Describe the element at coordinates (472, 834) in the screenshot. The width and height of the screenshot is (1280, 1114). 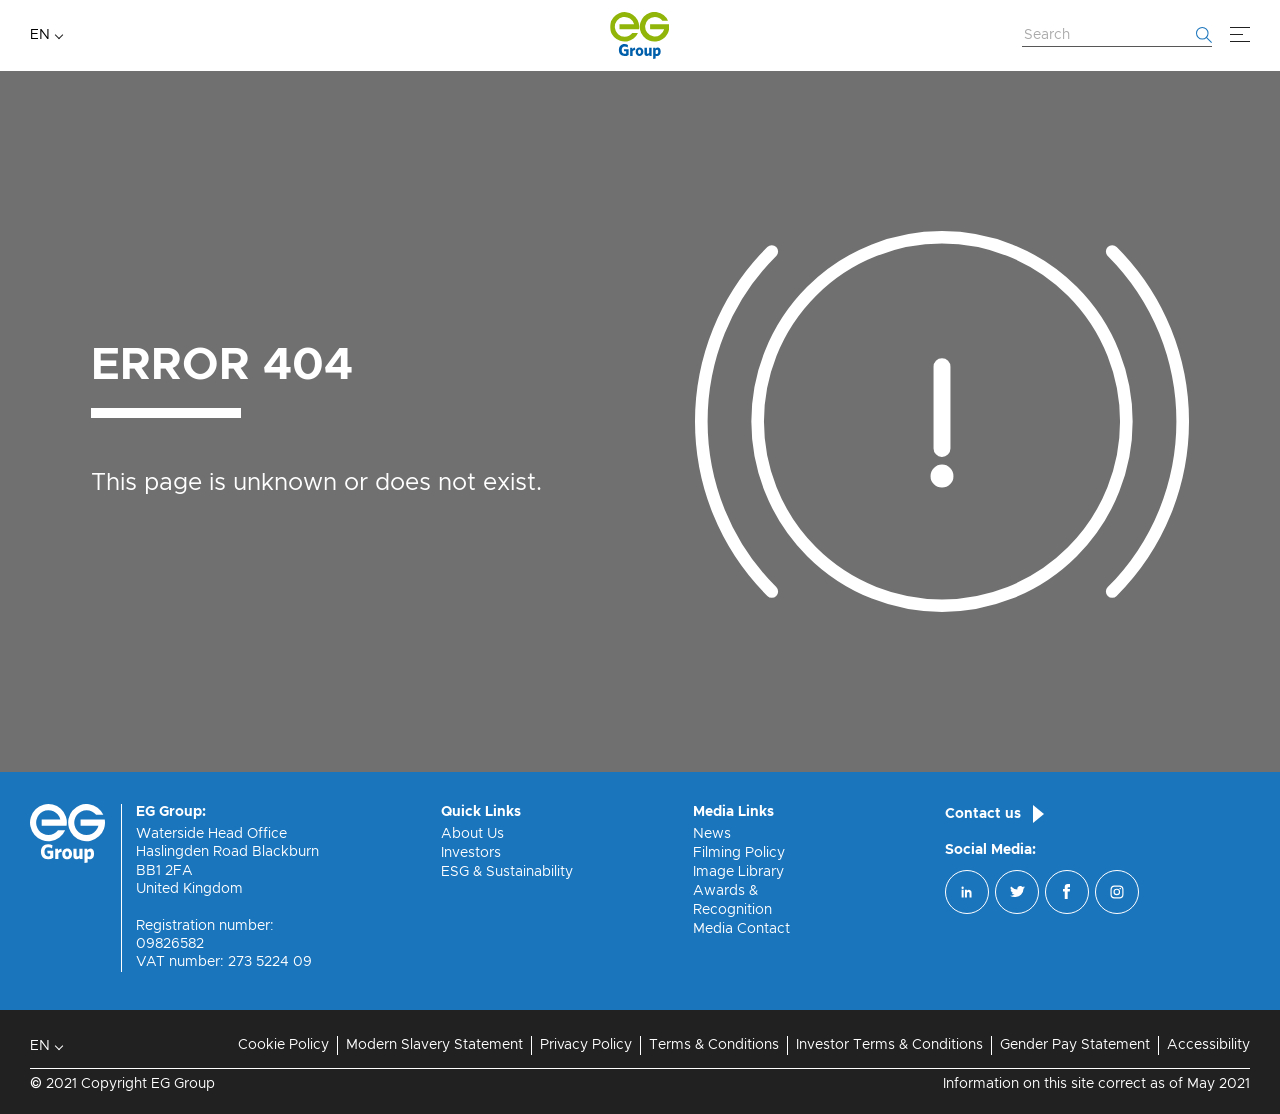
I see `About Us` at that location.